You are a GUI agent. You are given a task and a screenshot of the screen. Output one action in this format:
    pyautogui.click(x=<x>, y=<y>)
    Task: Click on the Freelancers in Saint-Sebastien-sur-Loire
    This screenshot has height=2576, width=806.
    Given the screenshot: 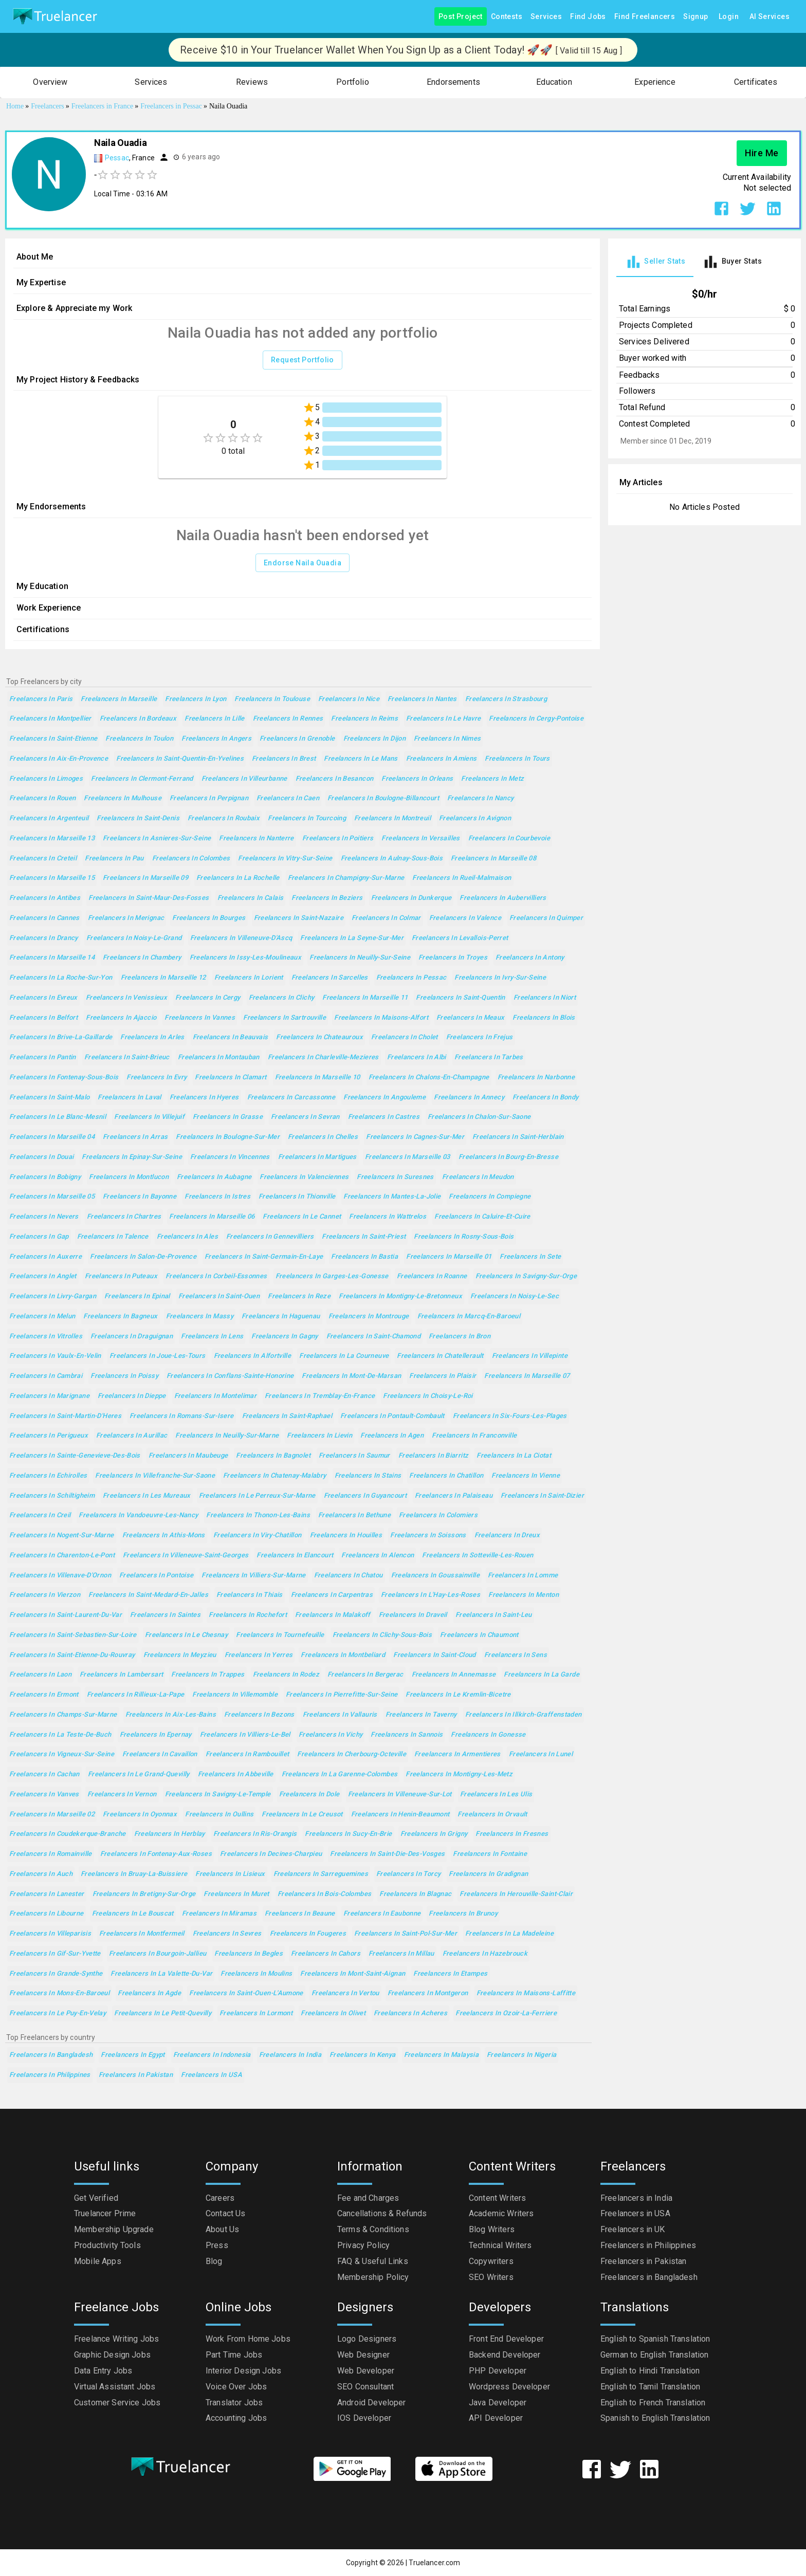 What is the action you would take?
    pyautogui.click(x=73, y=1635)
    